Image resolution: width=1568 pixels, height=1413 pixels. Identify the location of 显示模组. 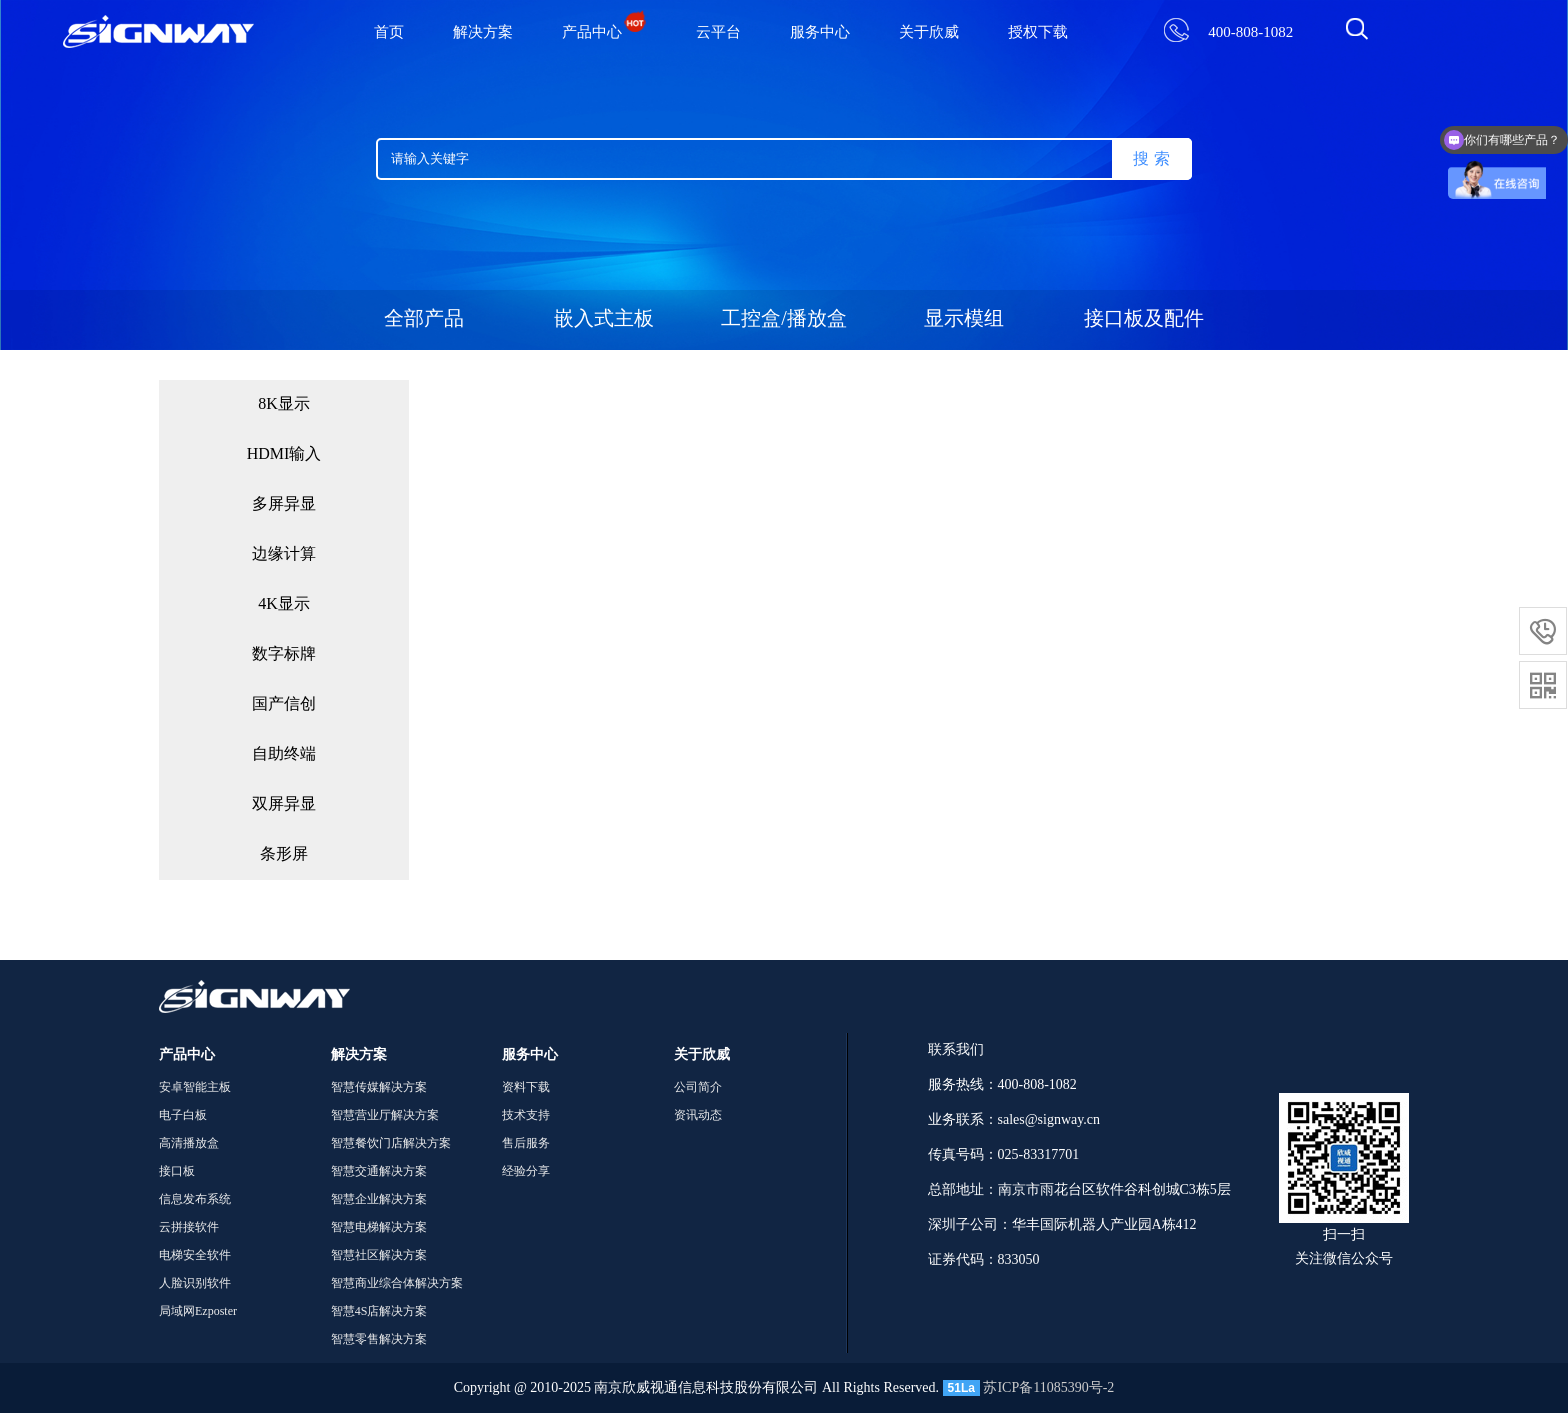
(964, 319).